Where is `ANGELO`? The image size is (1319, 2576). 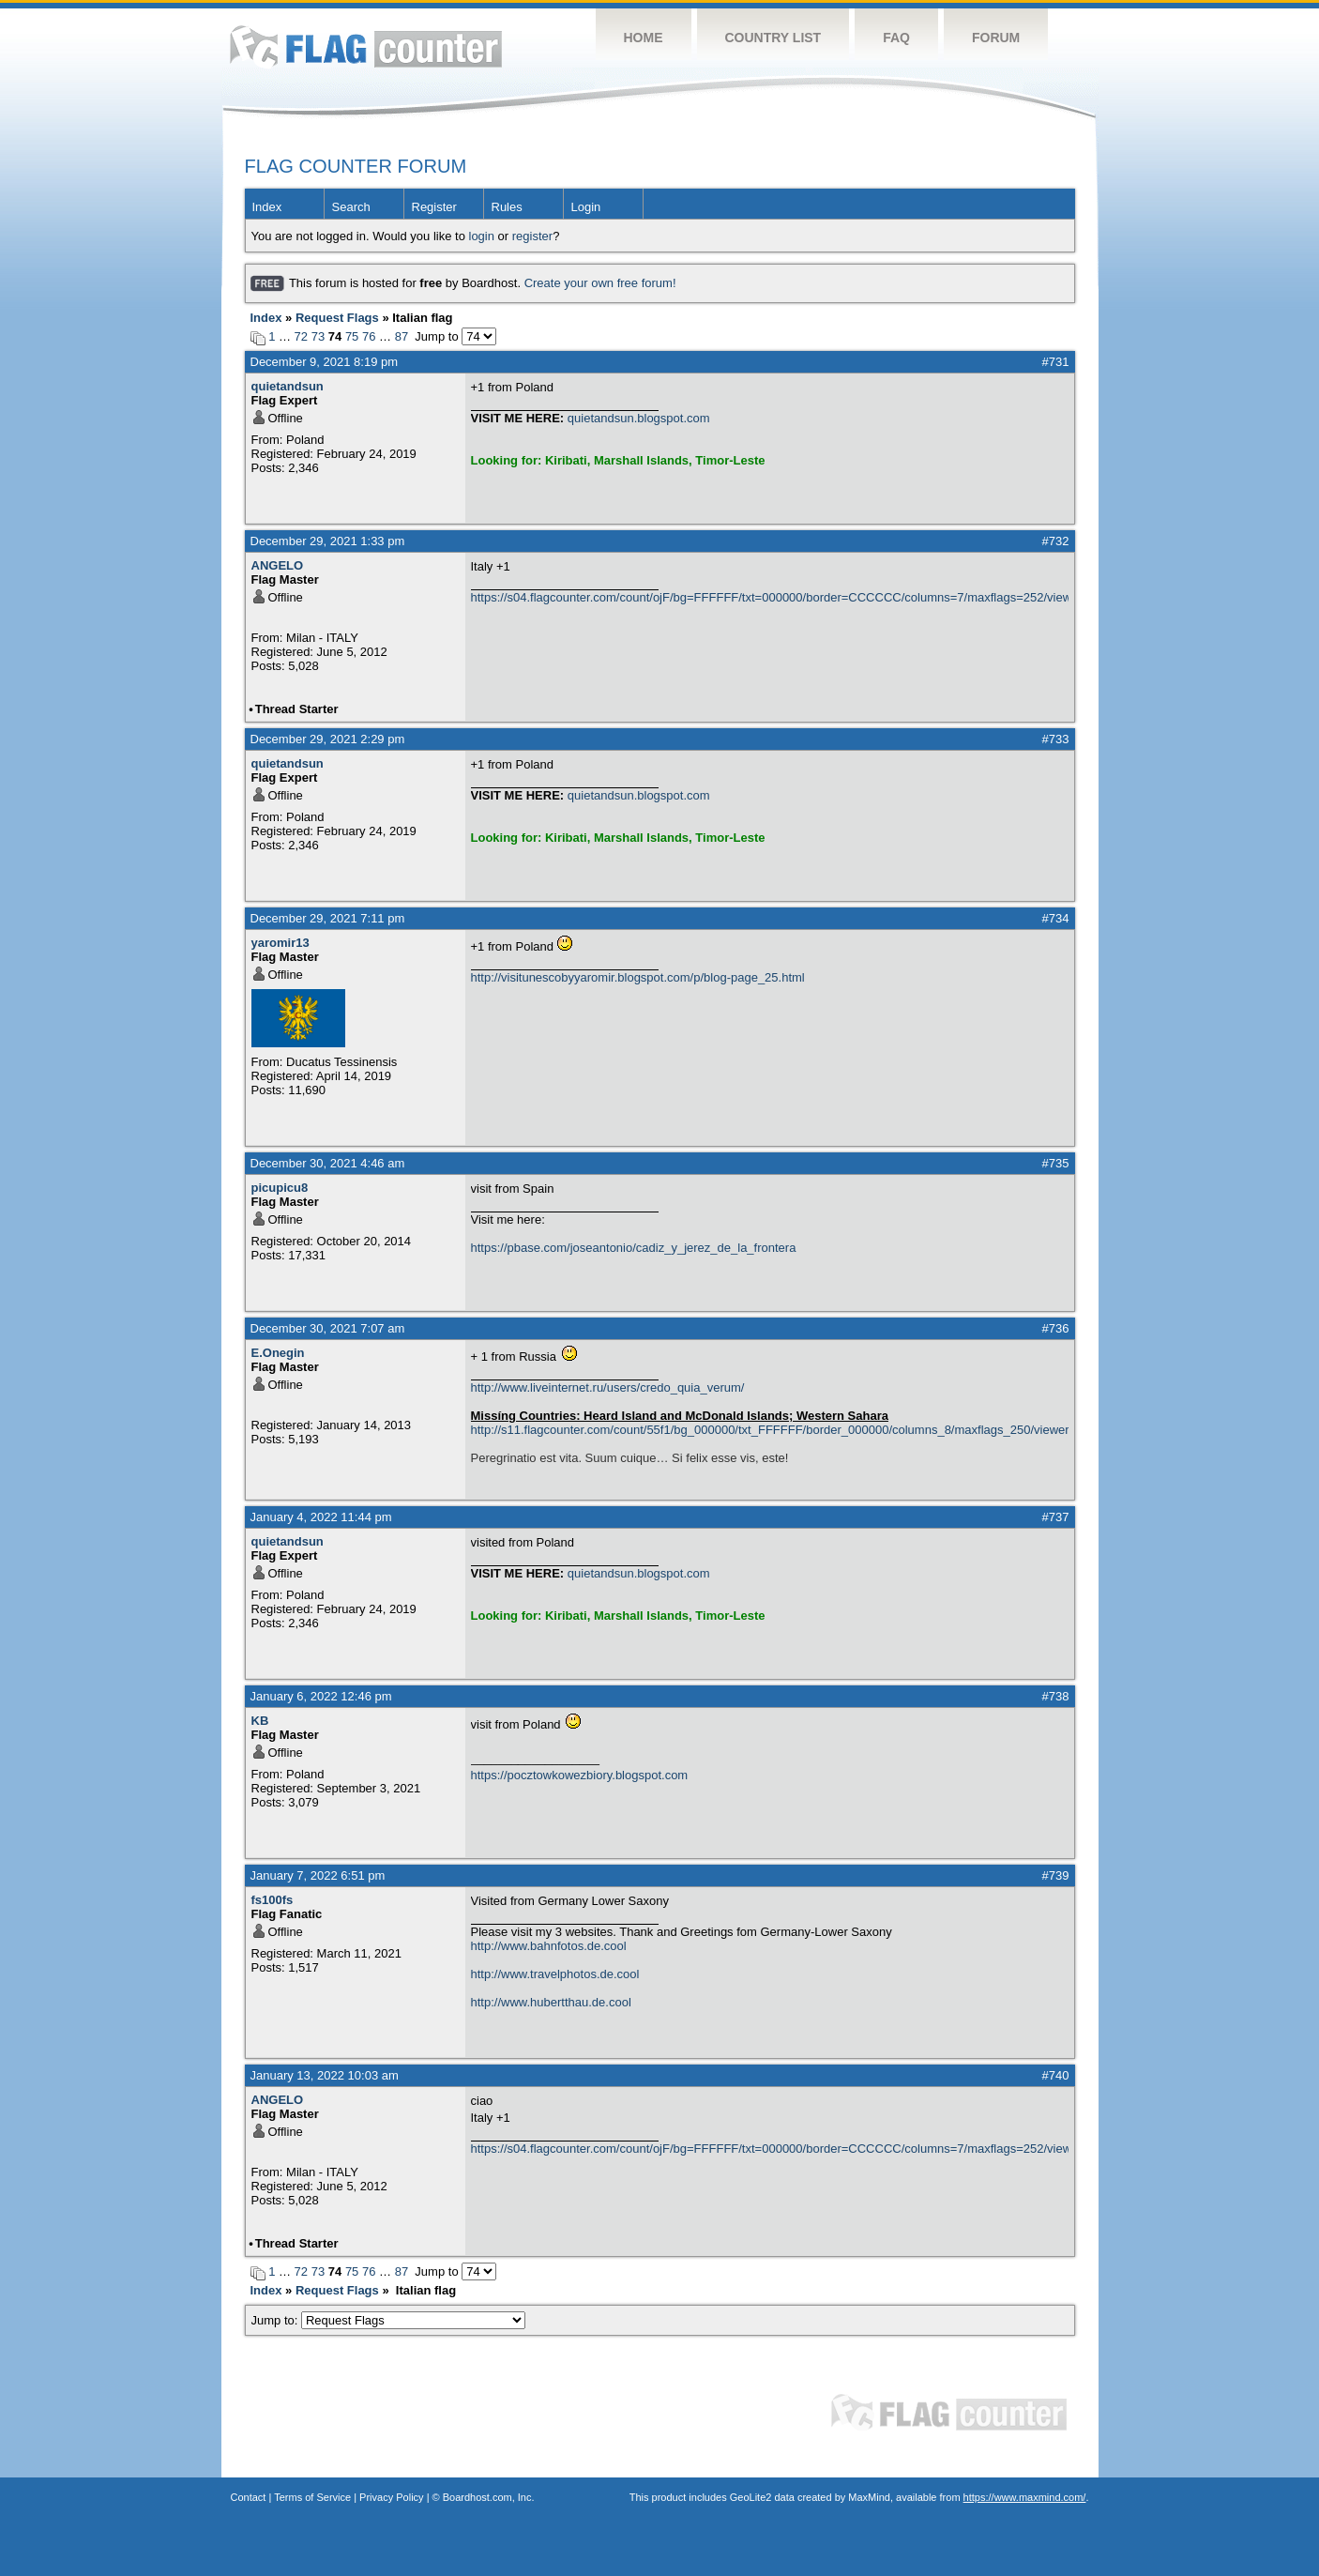
ANGELO is located at coordinates (277, 565).